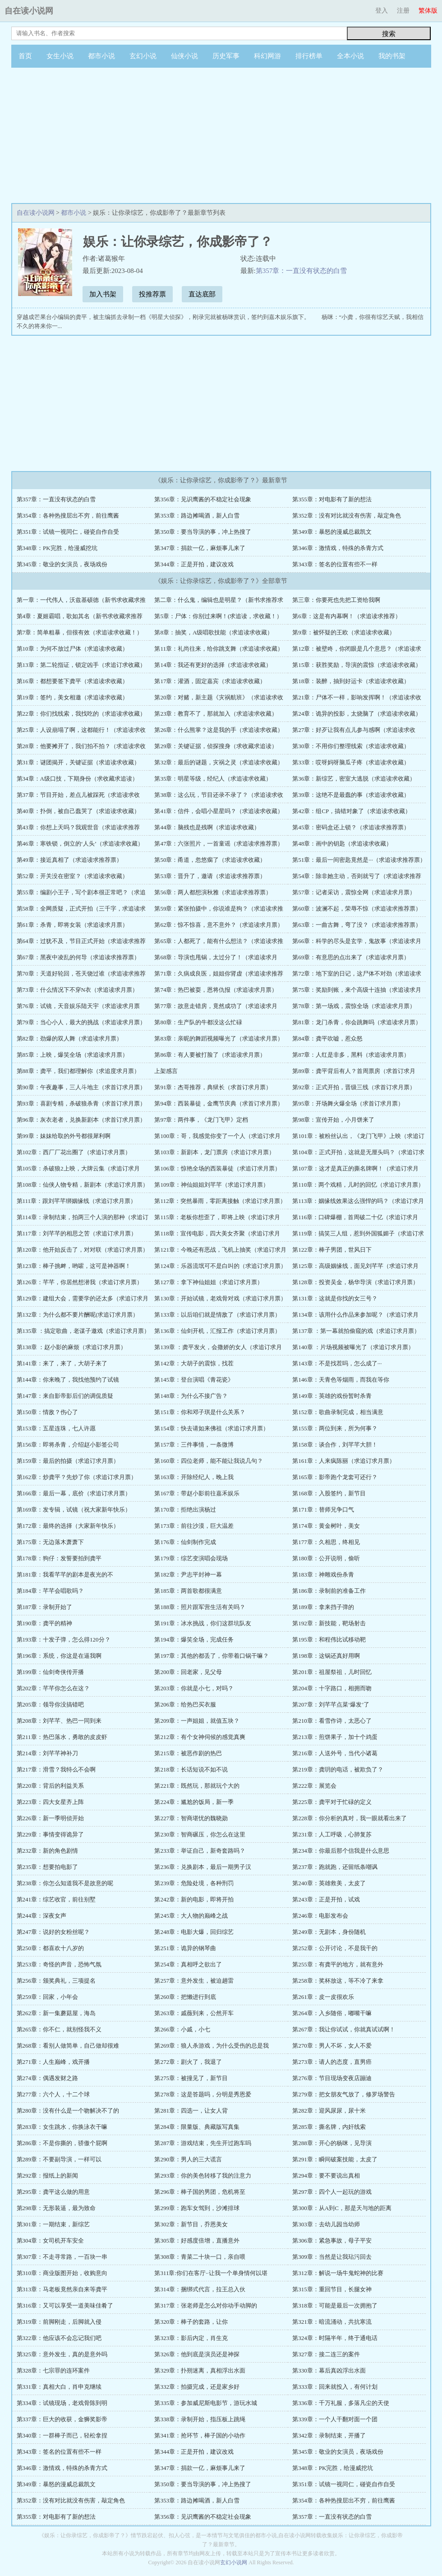 The image size is (442, 2576). I want to click on 第11章：礼尚往来，给你跳支舞（求追读求收藏）, so click(218, 648).